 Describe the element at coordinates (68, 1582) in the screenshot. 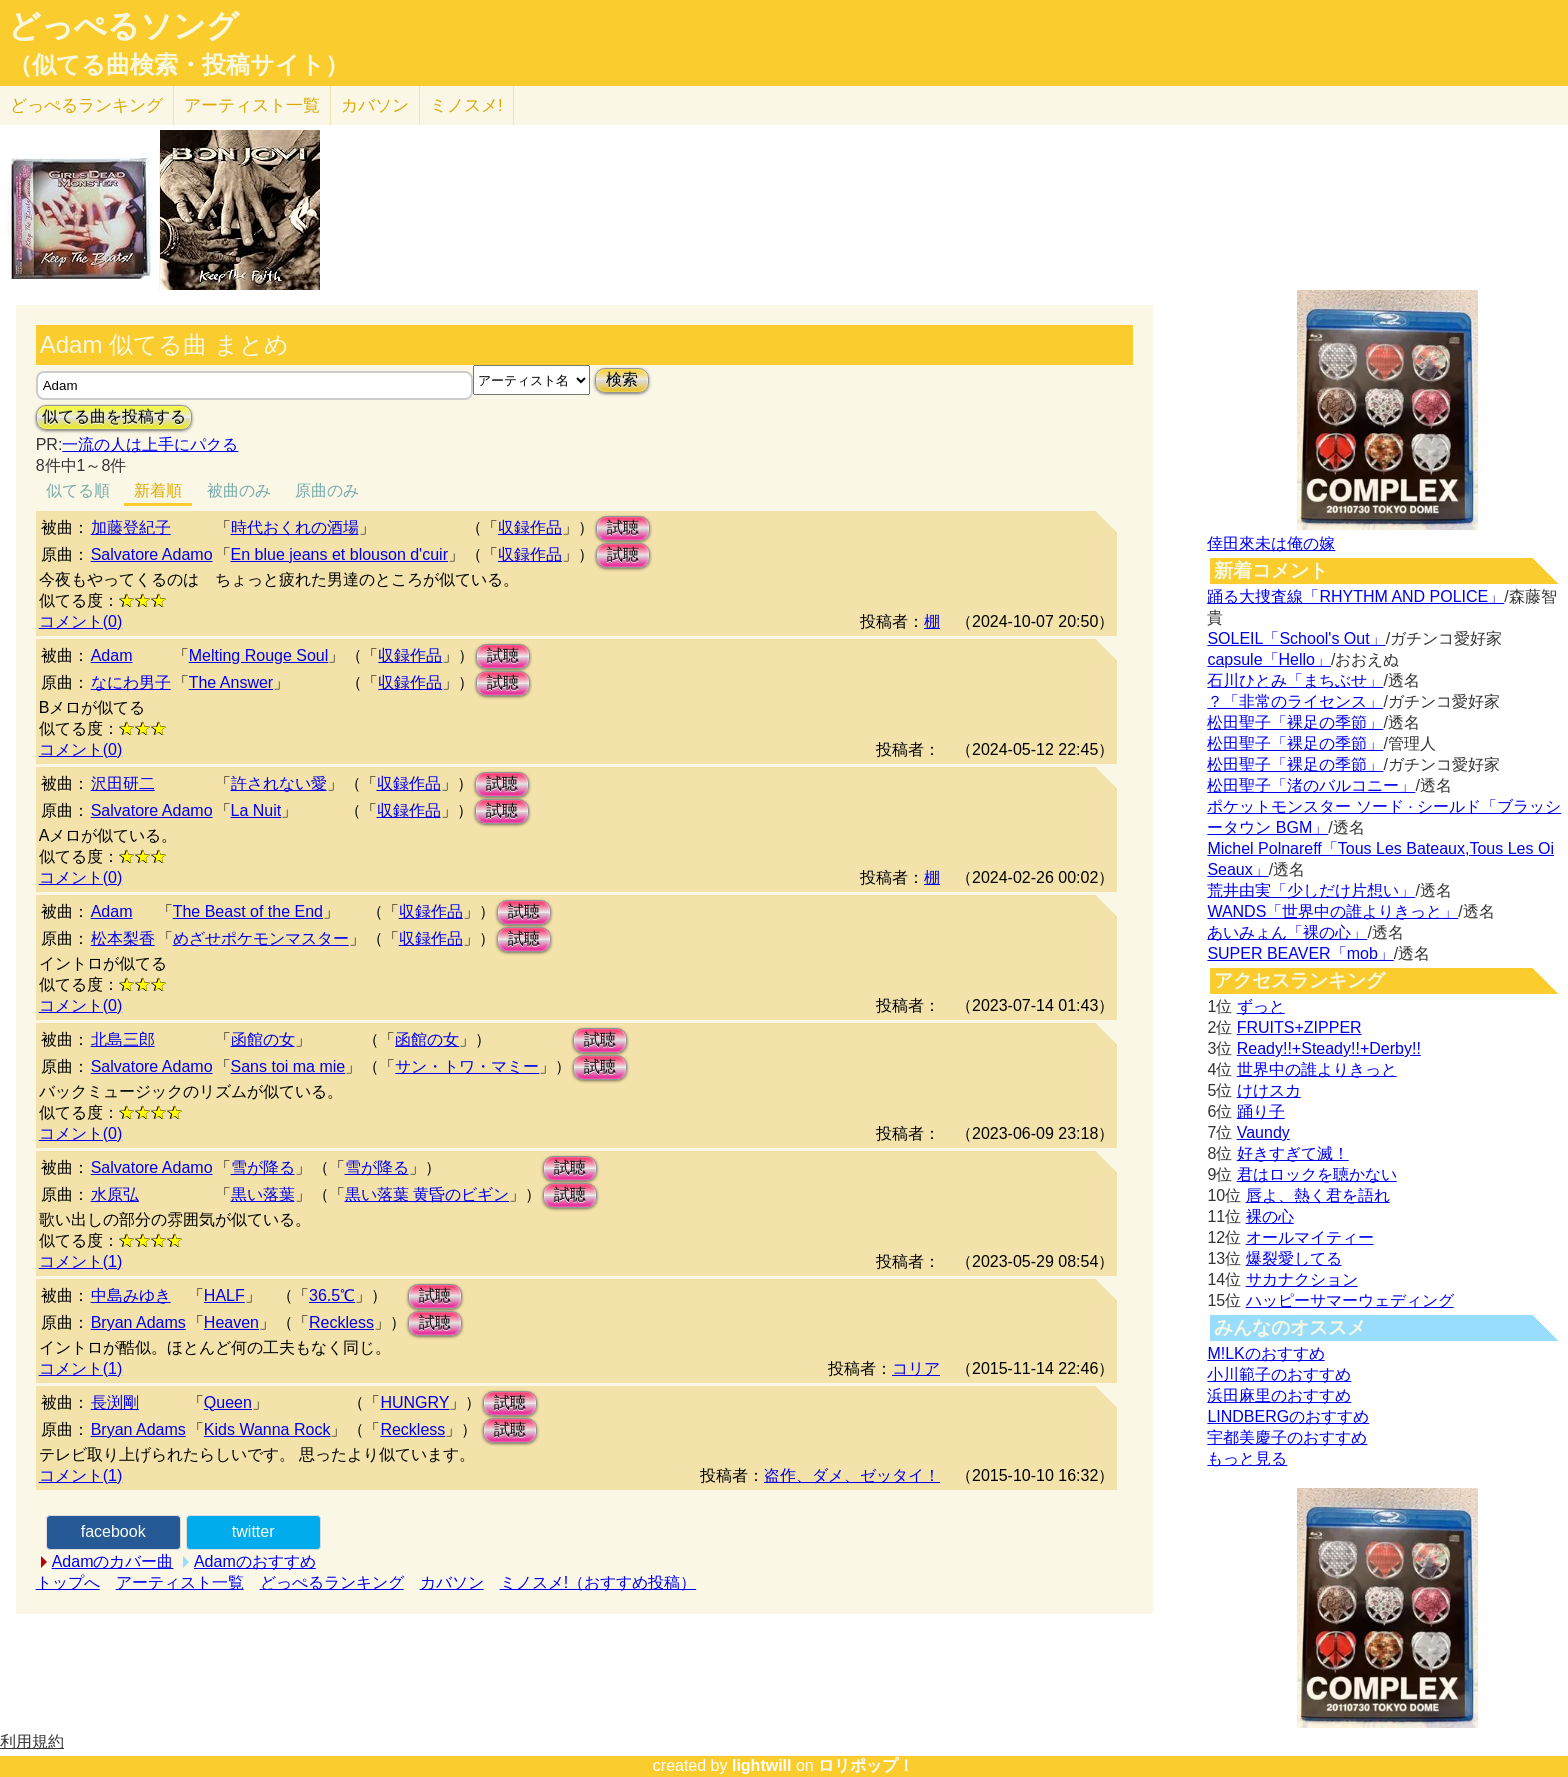

I see `トップへ` at that location.